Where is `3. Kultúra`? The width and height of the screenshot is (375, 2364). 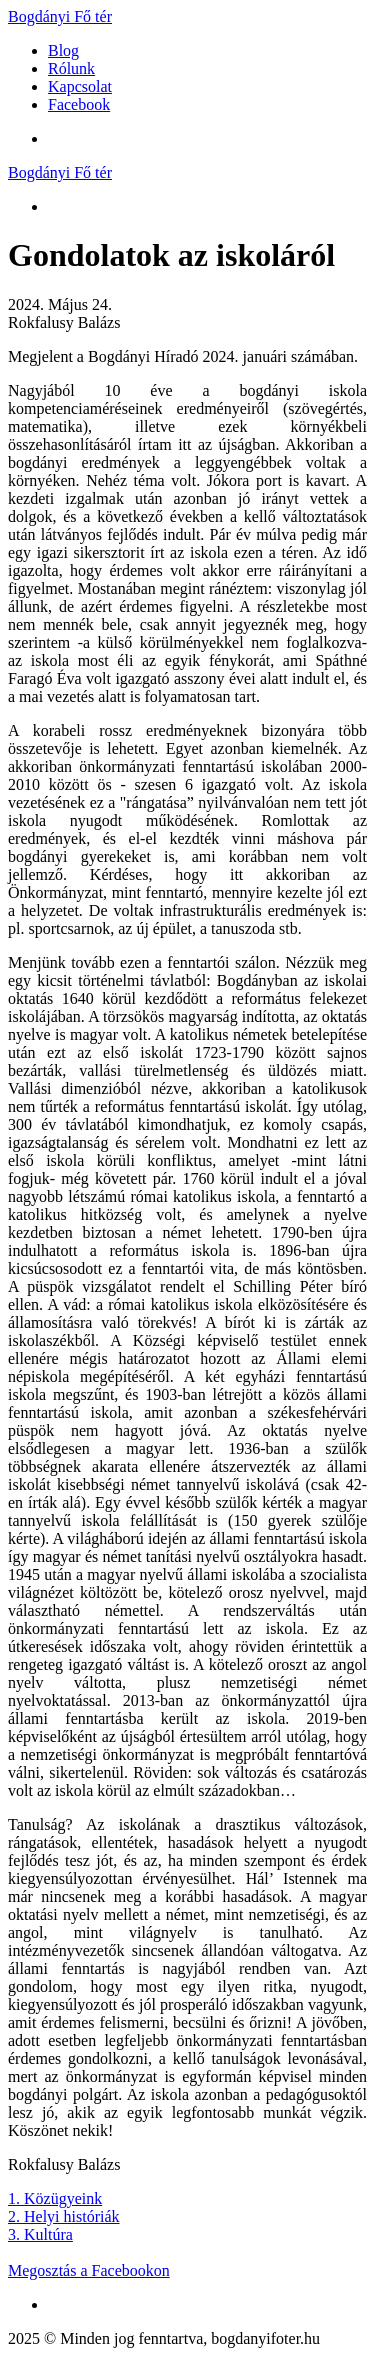 3. Kultúra is located at coordinates (40, 2234).